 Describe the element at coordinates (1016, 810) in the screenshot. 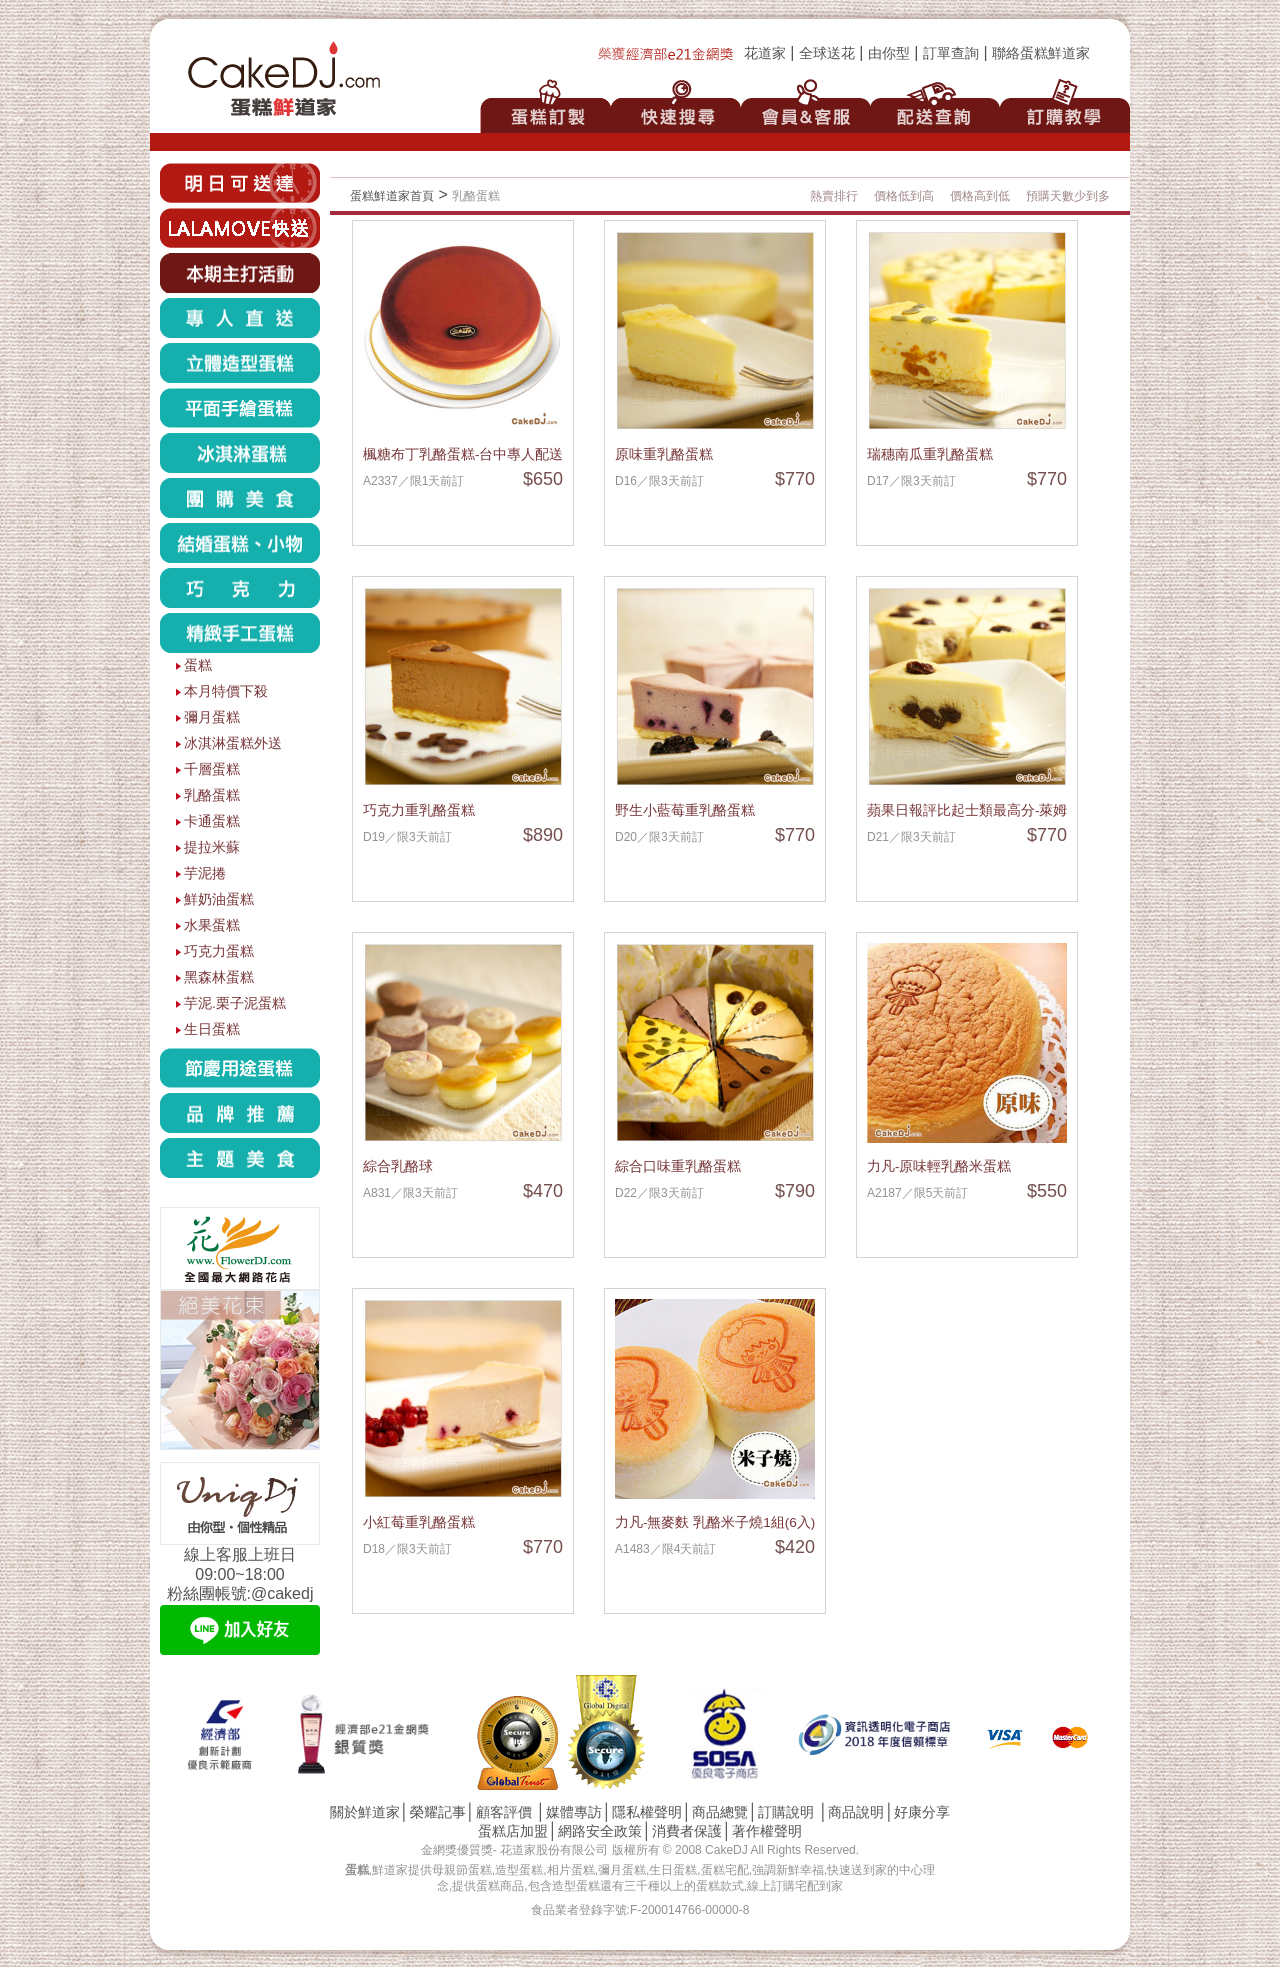

I see `蘋果日報評比起士類最高分-萊姆葡萄重乳酪蛋糕` at that location.